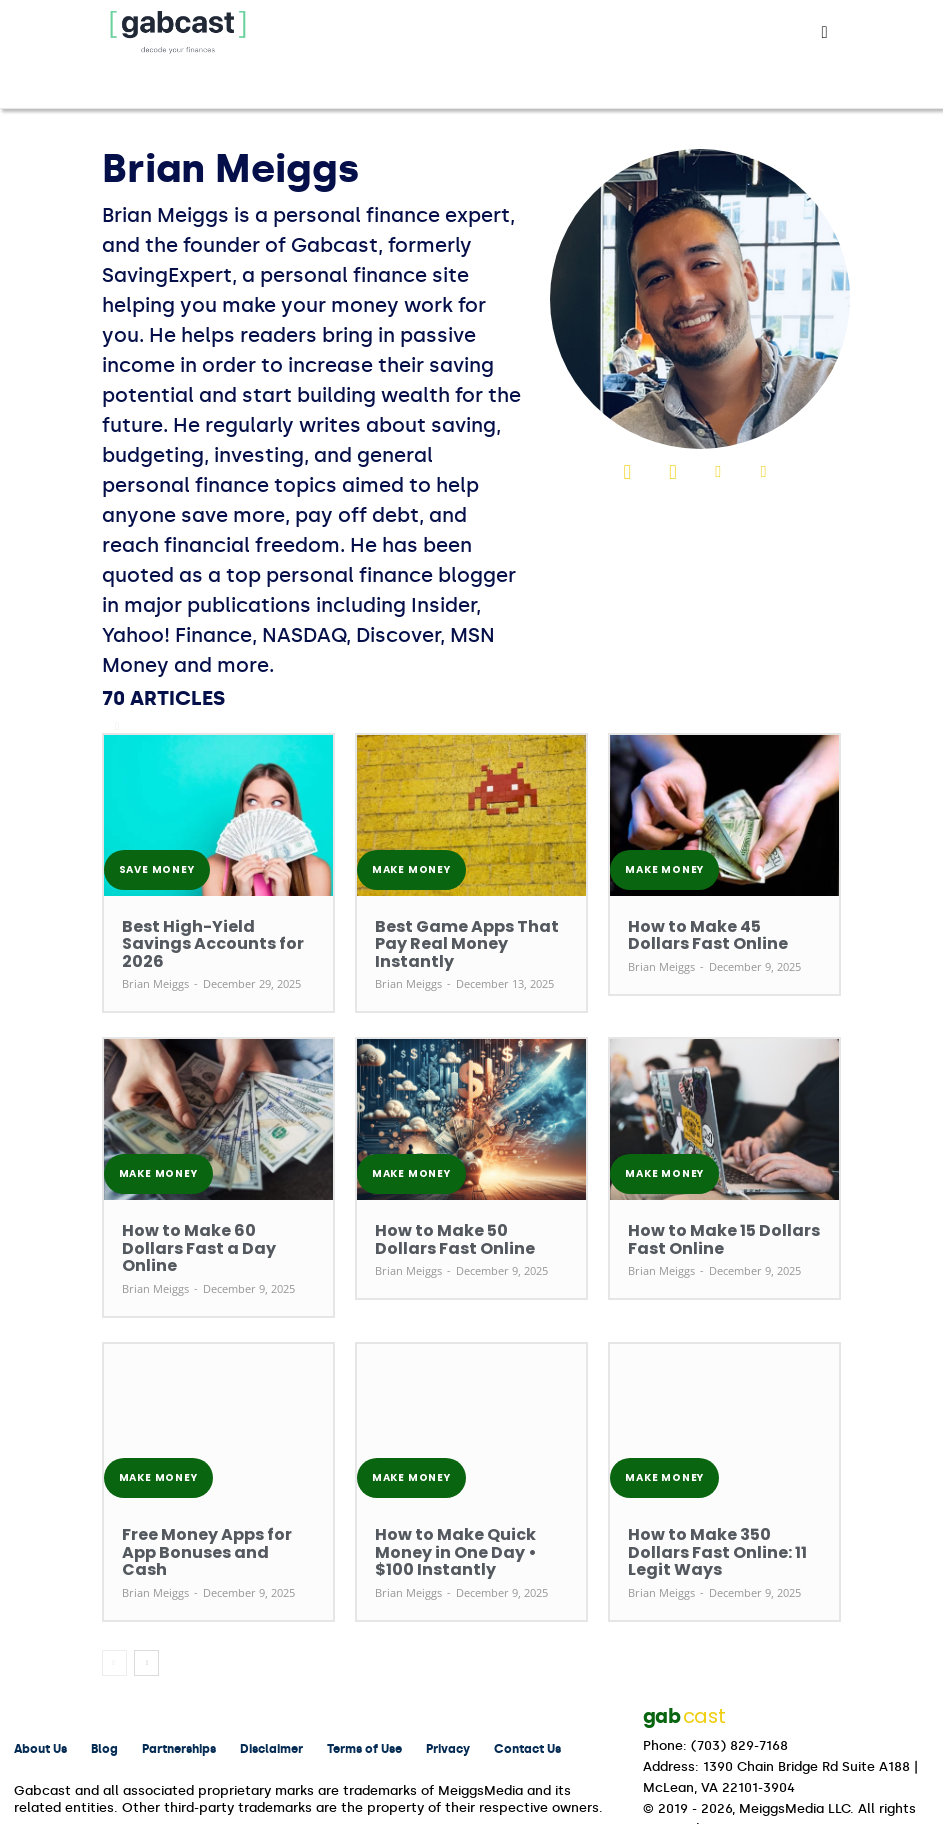 The height and width of the screenshot is (1824, 943). Describe the element at coordinates (194, 933) in the screenshot. I see `Best High-Yield Savings Accounts for 2026` at that location.